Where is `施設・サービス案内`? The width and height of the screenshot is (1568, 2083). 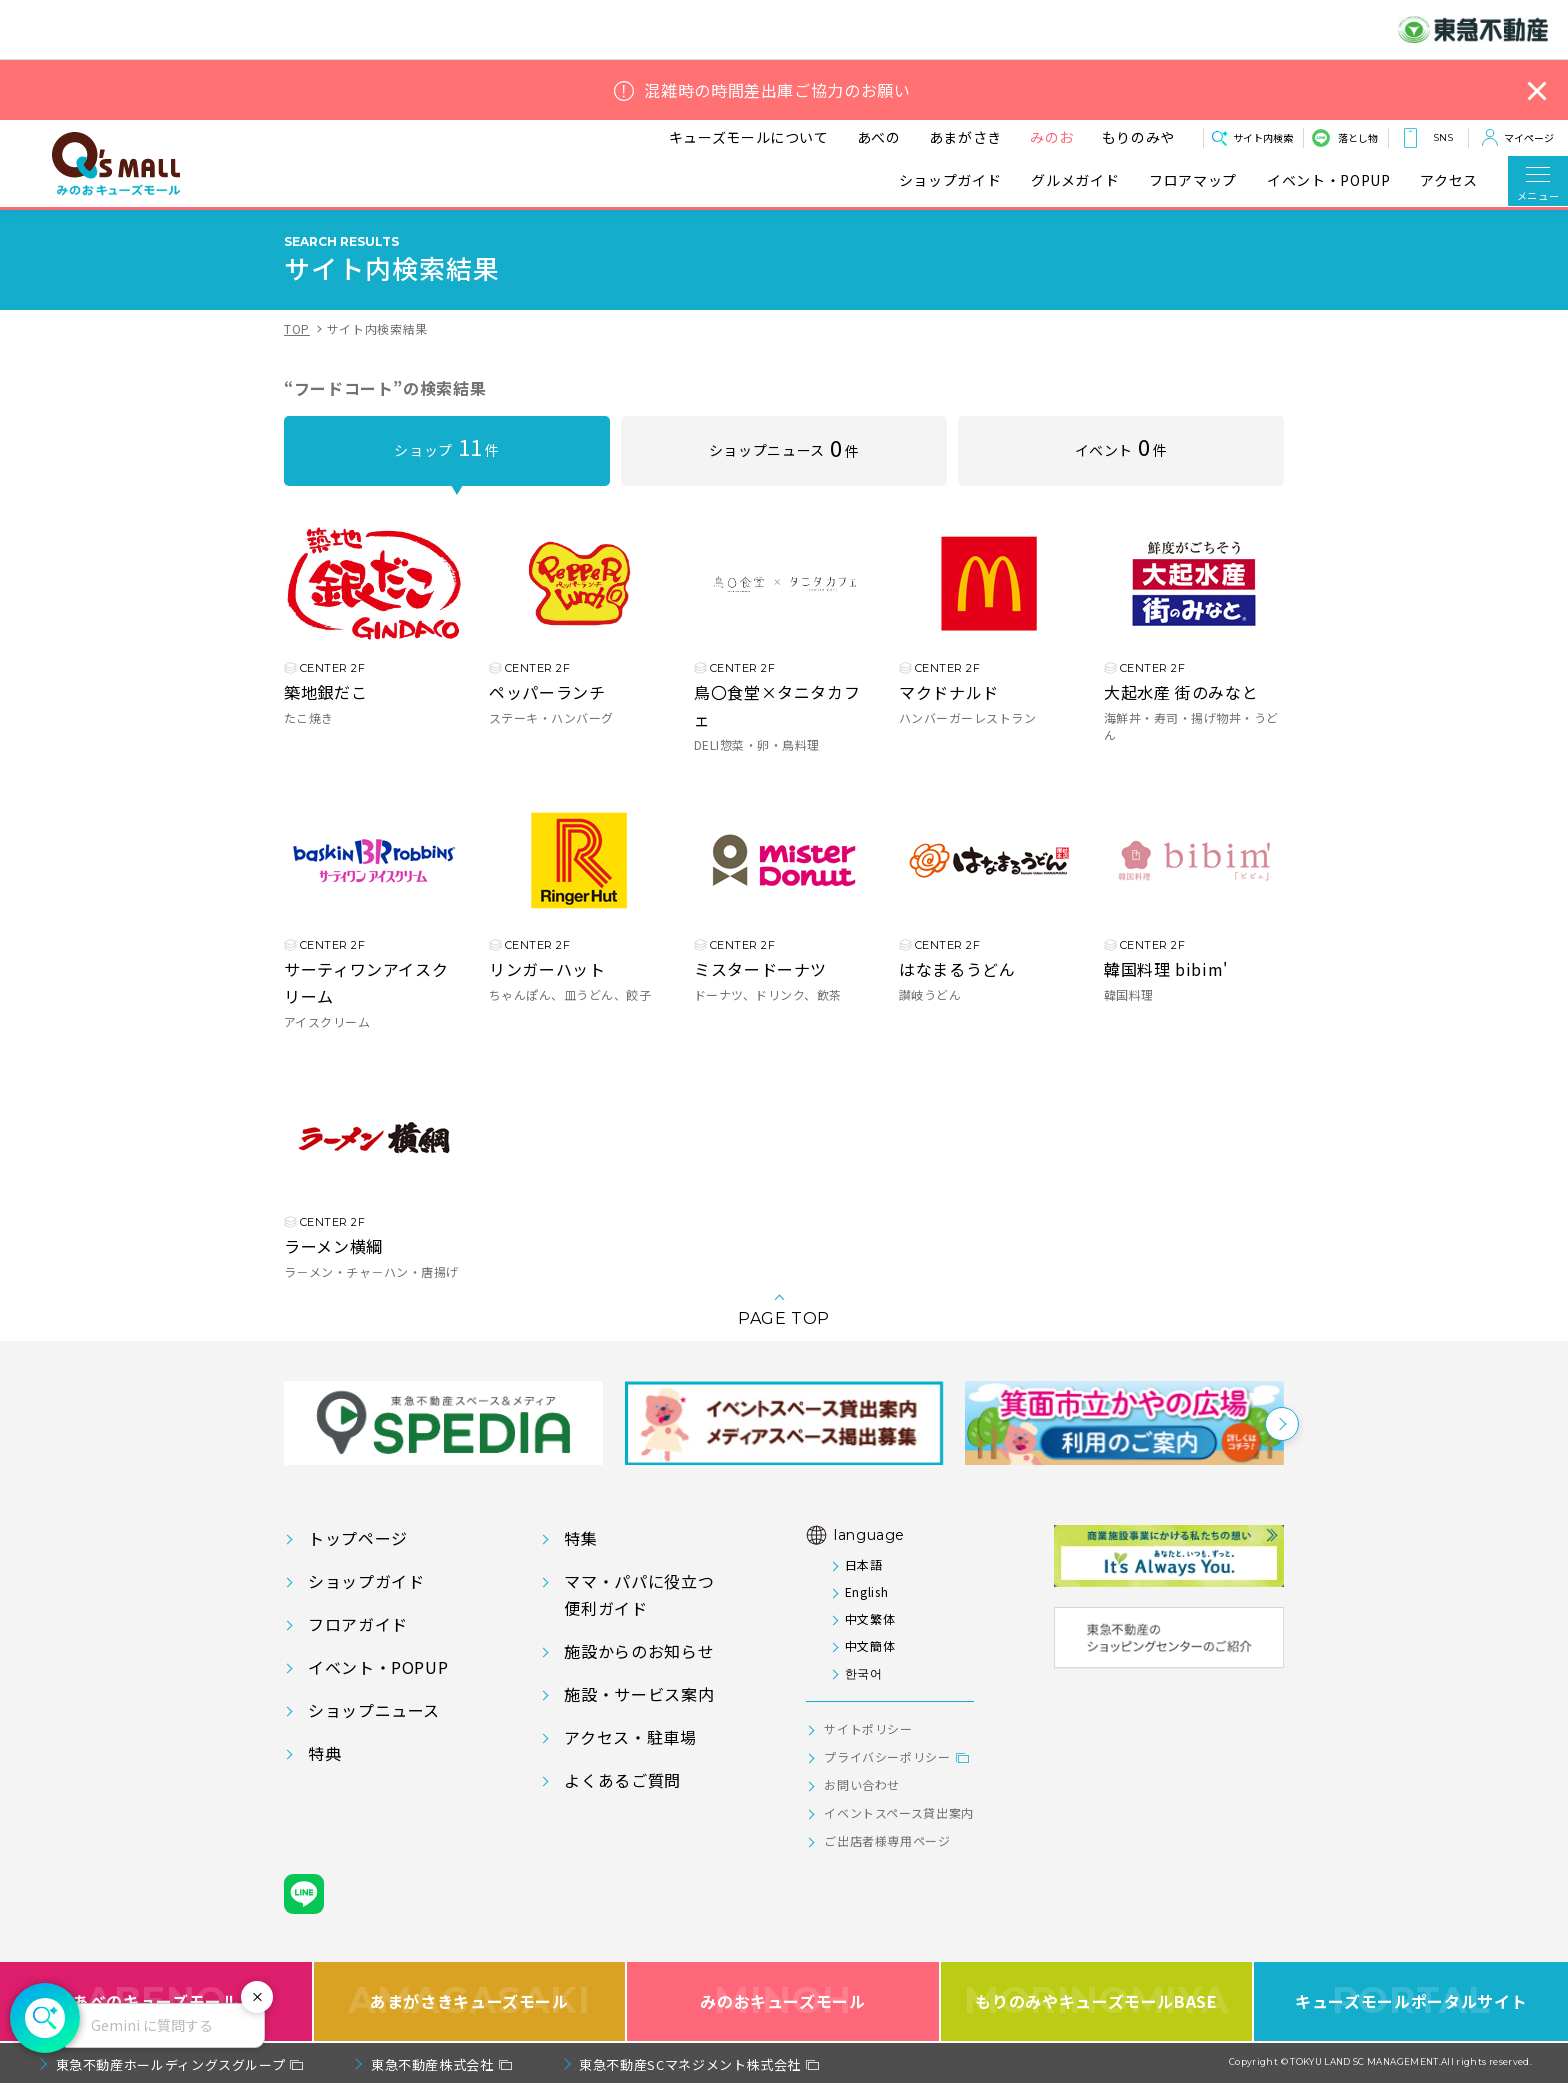
施設・サービス案内 is located at coordinates (639, 1694).